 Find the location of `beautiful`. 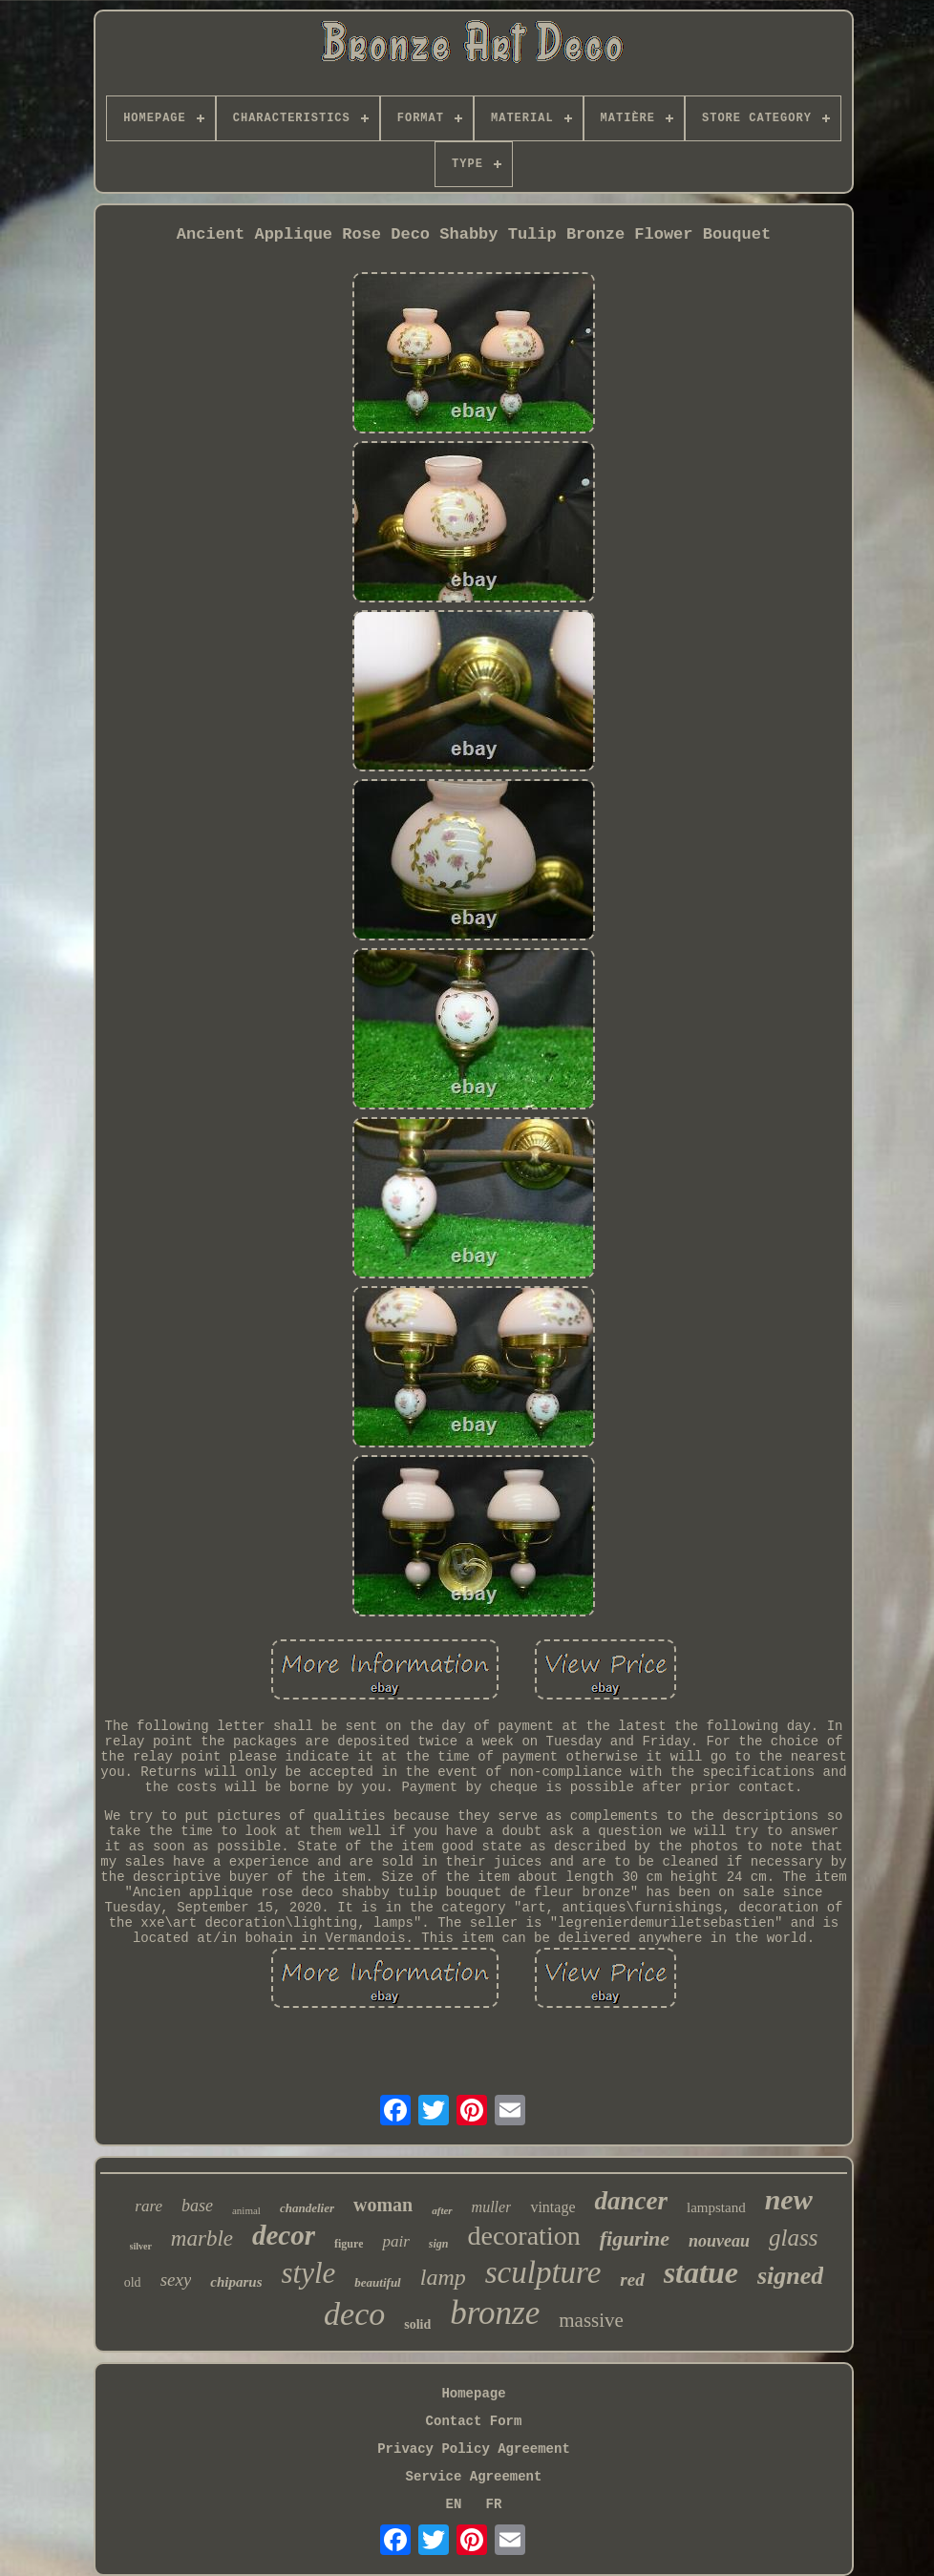

beautiful is located at coordinates (377, 2282).